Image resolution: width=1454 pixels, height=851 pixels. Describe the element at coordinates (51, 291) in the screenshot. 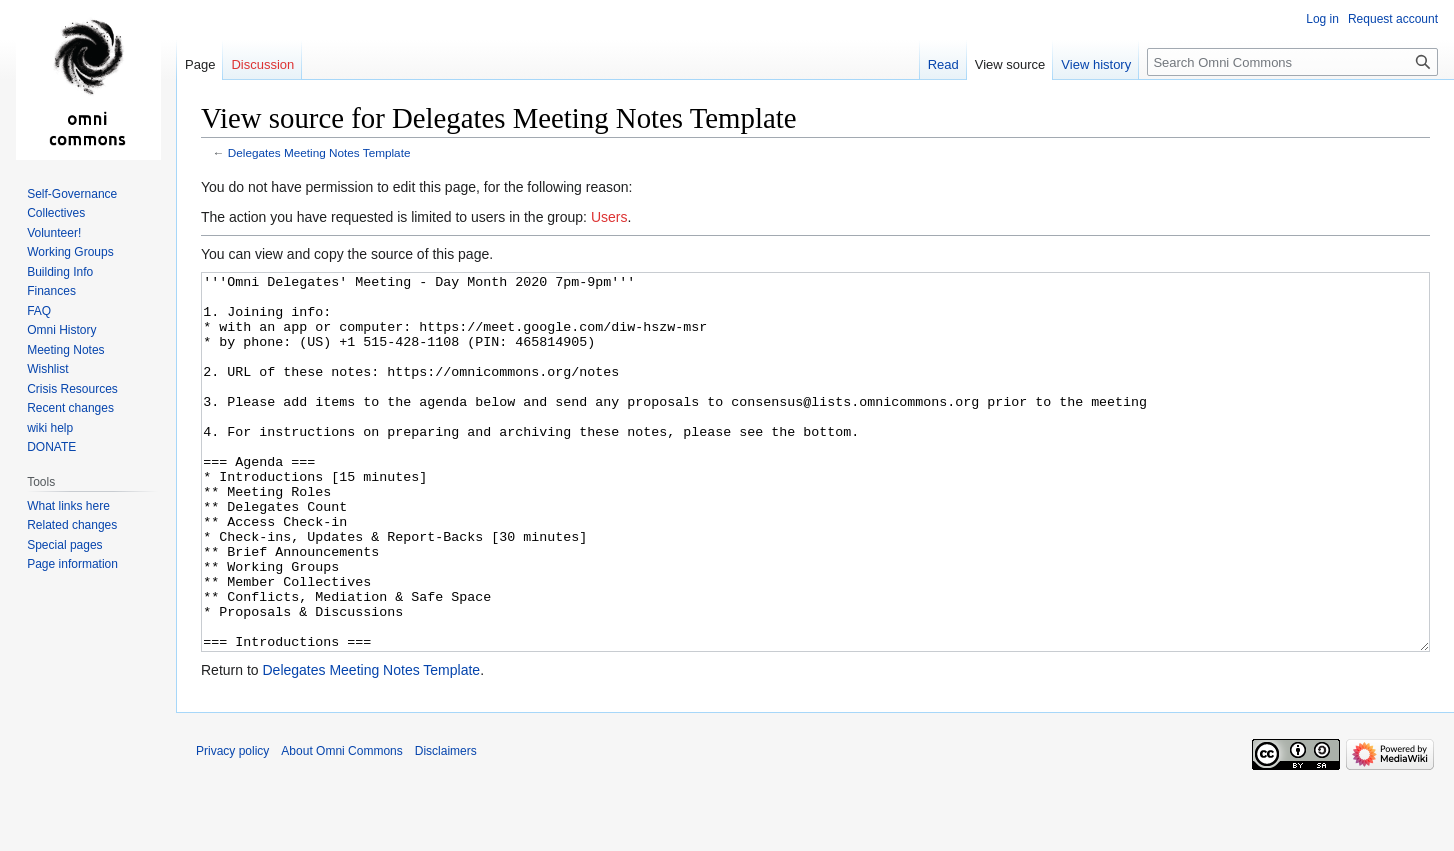

I see `Finances` at that location.